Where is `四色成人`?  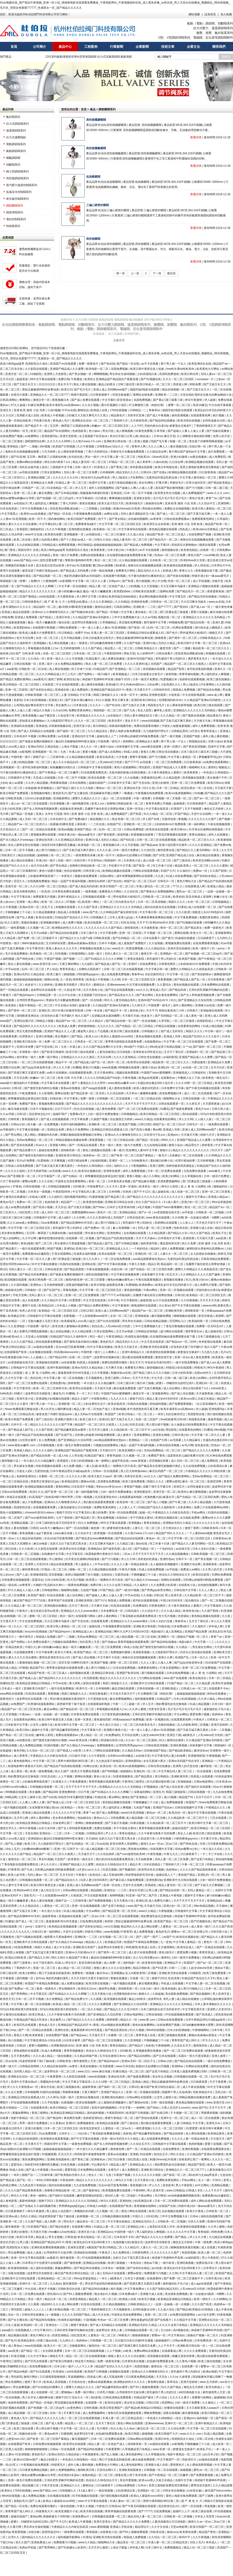 四色成人 is located at coordinates (185, 529).